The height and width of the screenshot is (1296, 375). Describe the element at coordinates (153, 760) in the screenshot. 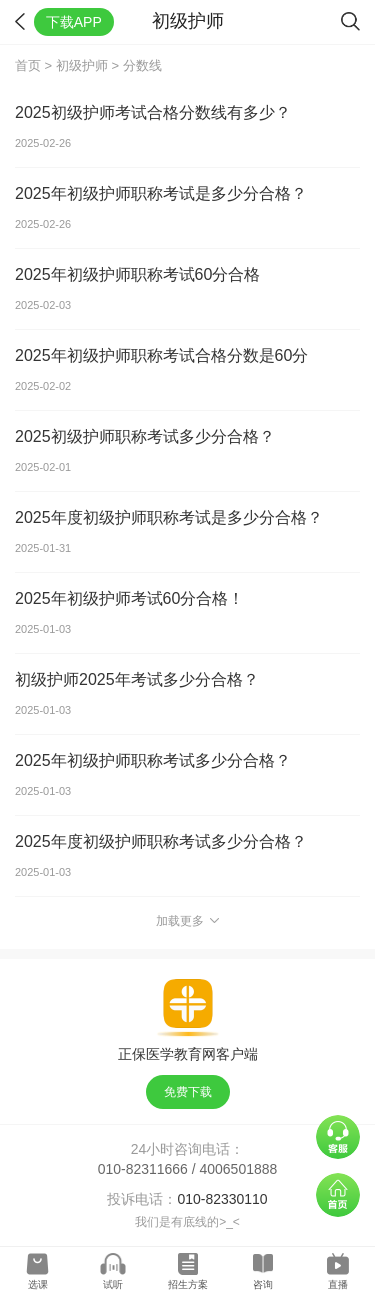

I see `2025年初级护师职称考试多少分合格？` at that location.